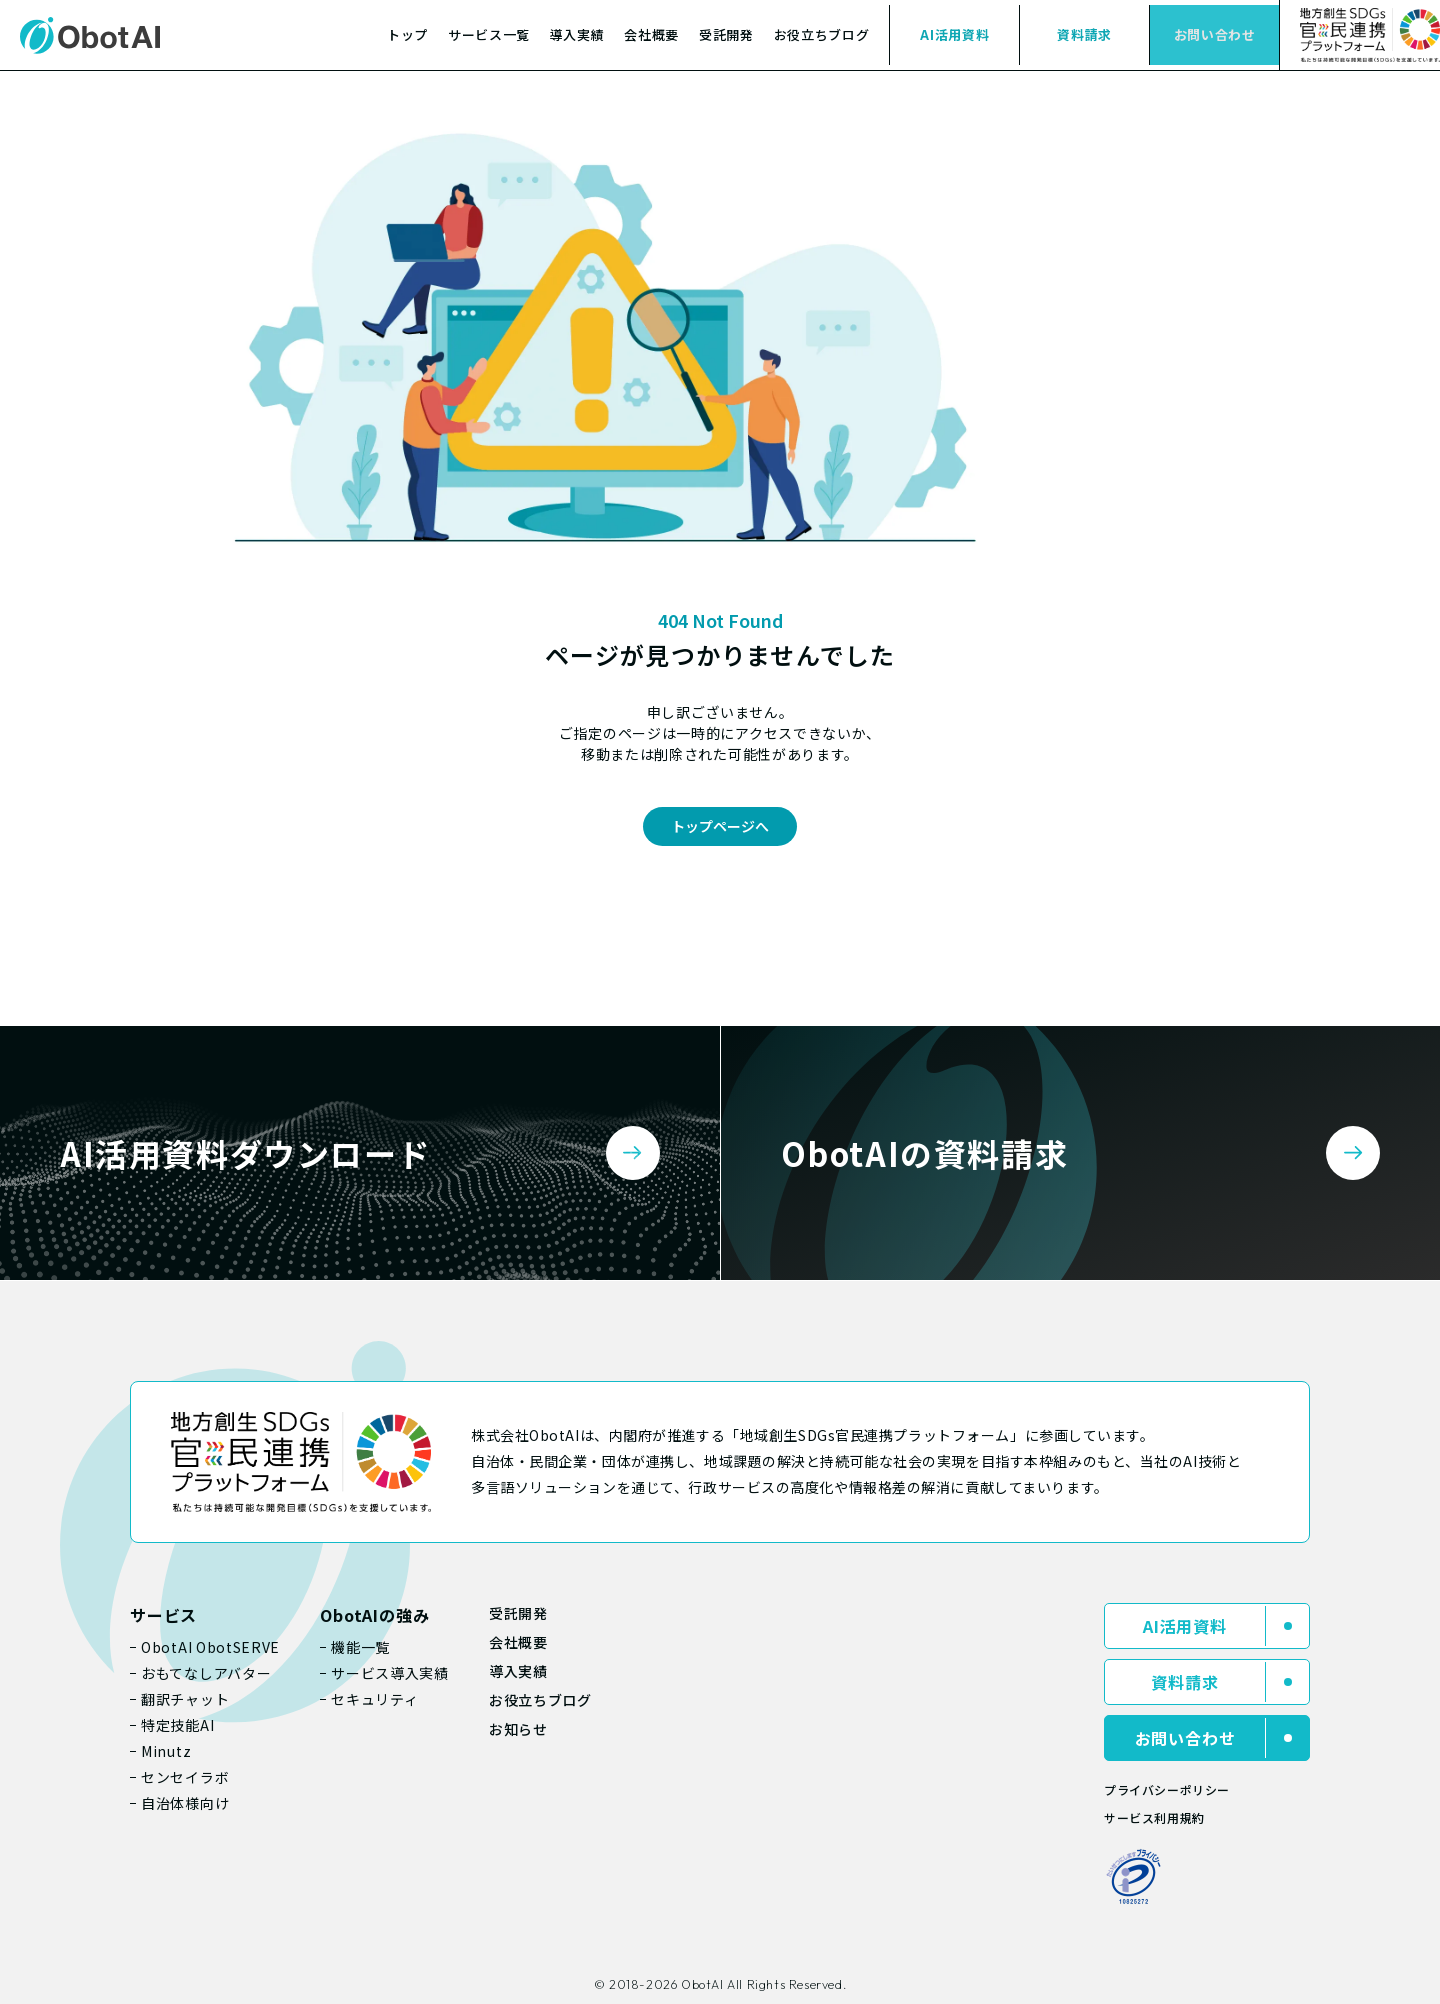 This screenshot has height=2004, width=1440. I want to click on プライバシーポリシー, so click(1167, 1789).